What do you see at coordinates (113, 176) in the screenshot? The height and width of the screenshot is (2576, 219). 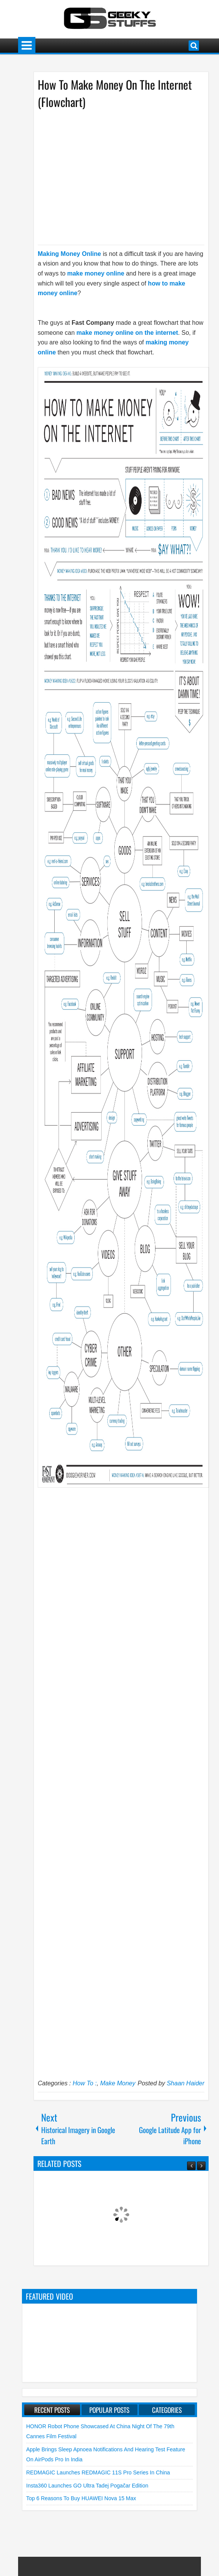 I see `[Advertisement]` at bounding box center [113, 176].